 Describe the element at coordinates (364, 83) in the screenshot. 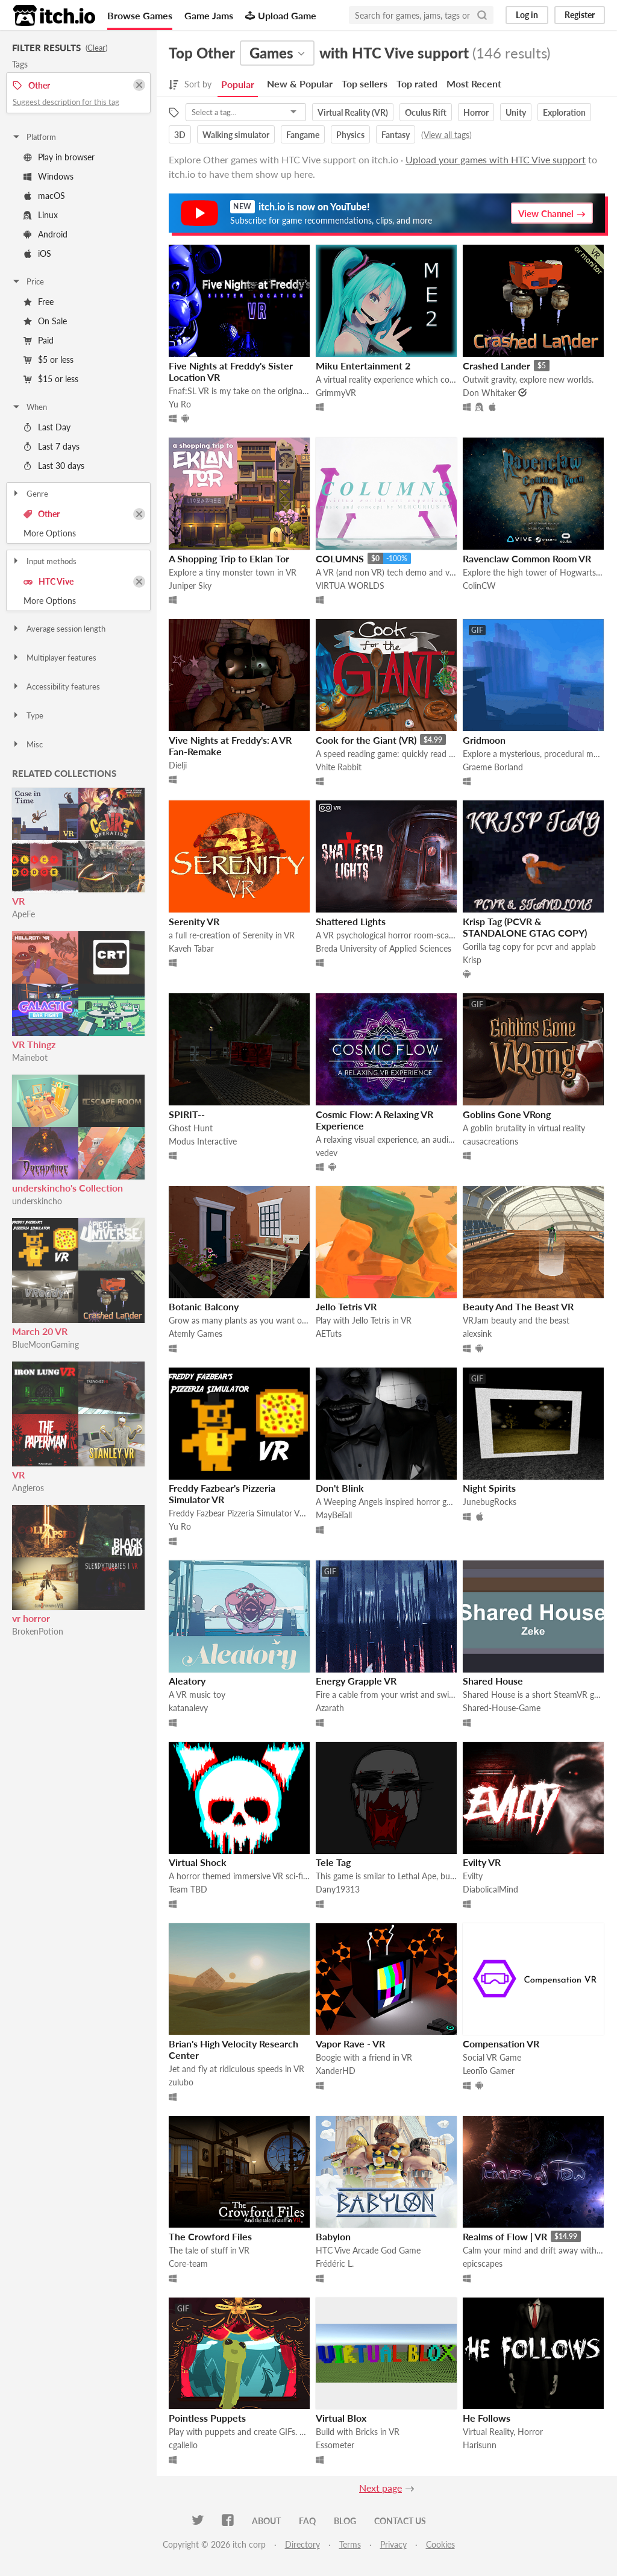

I see `Top sellers` at that location.